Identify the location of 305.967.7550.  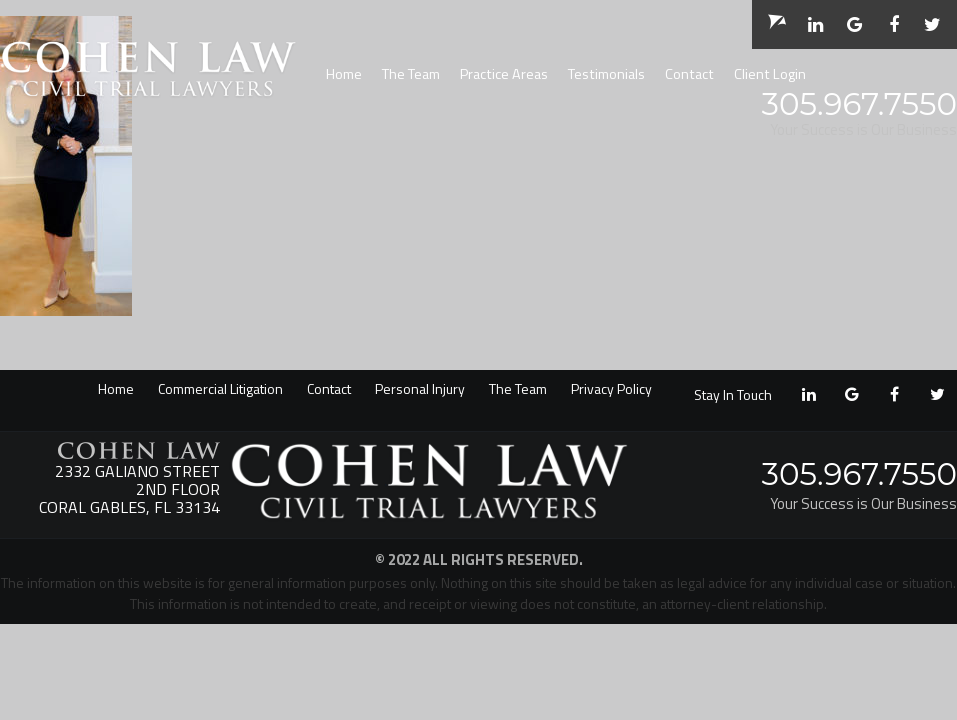
(859, 104).